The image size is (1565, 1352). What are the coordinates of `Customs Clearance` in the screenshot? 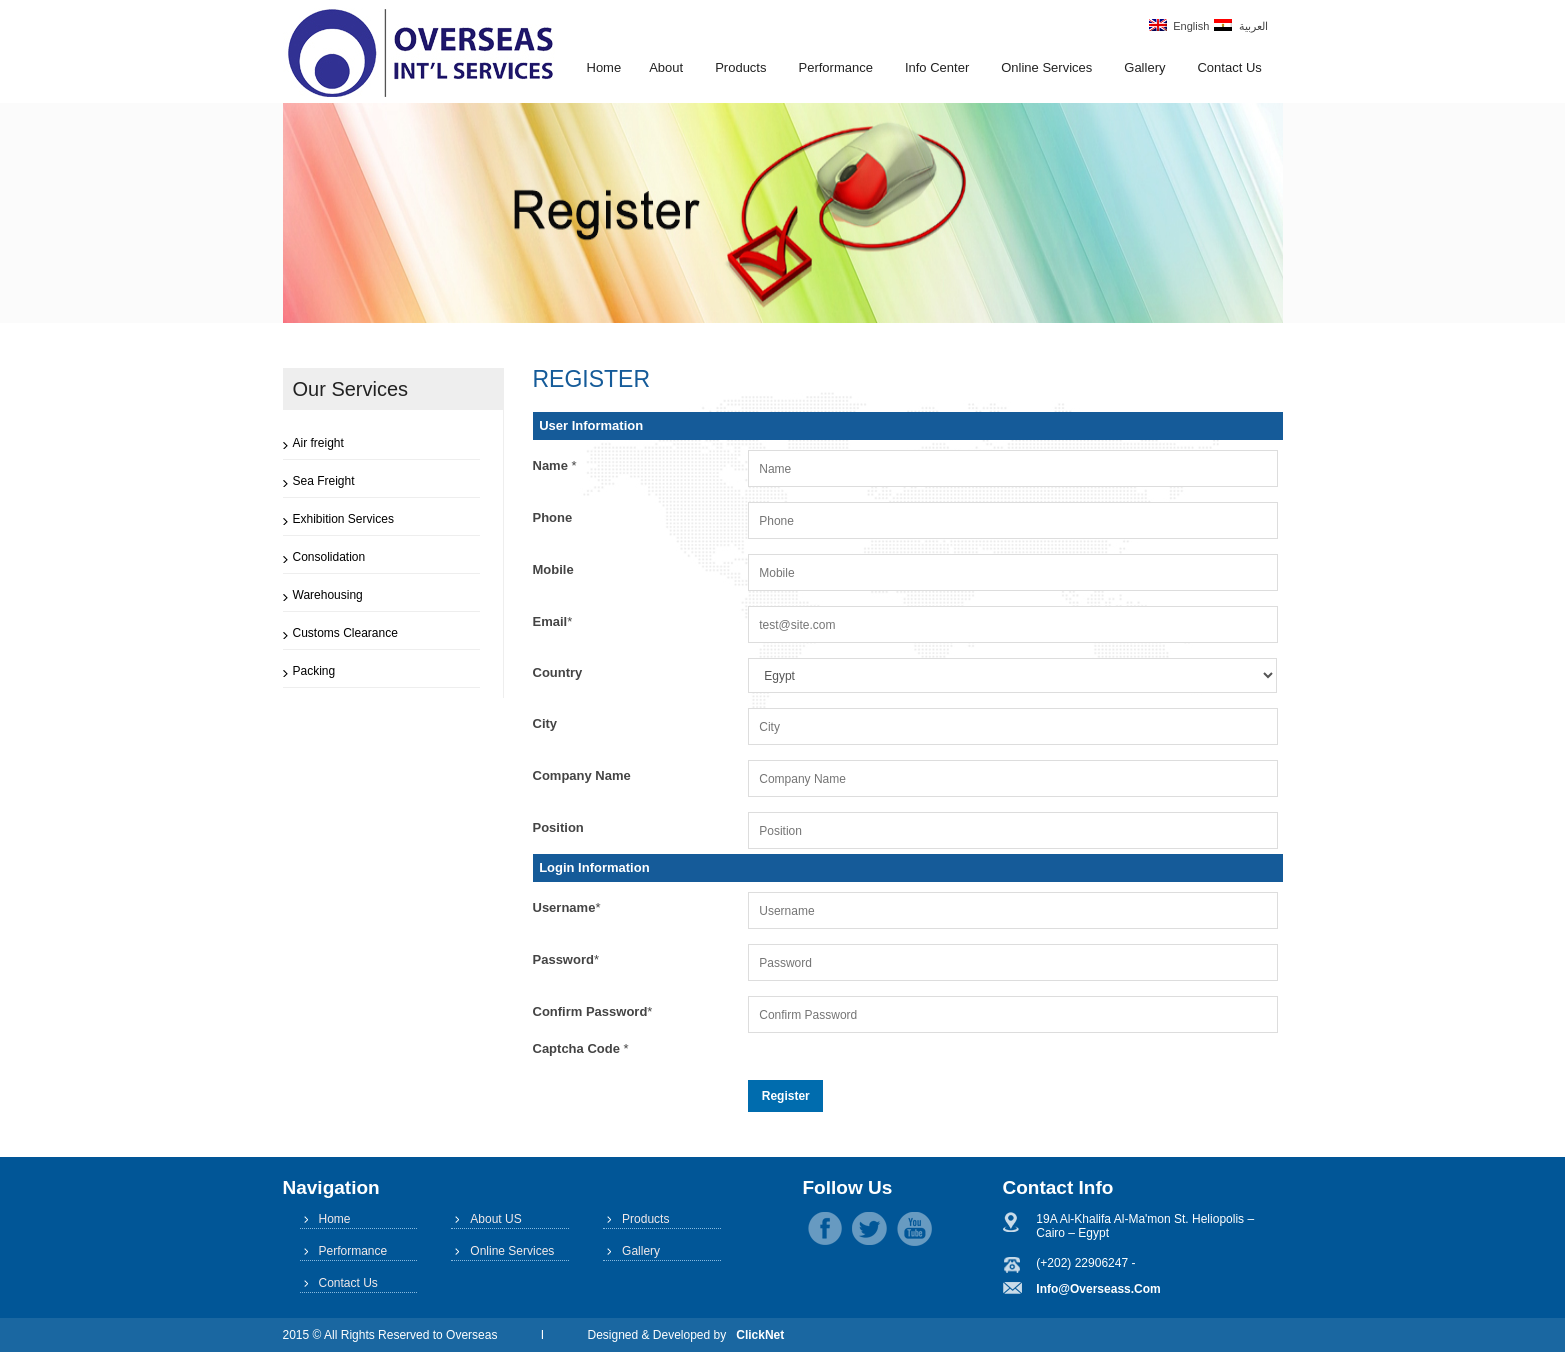 It's located at (345, 633).